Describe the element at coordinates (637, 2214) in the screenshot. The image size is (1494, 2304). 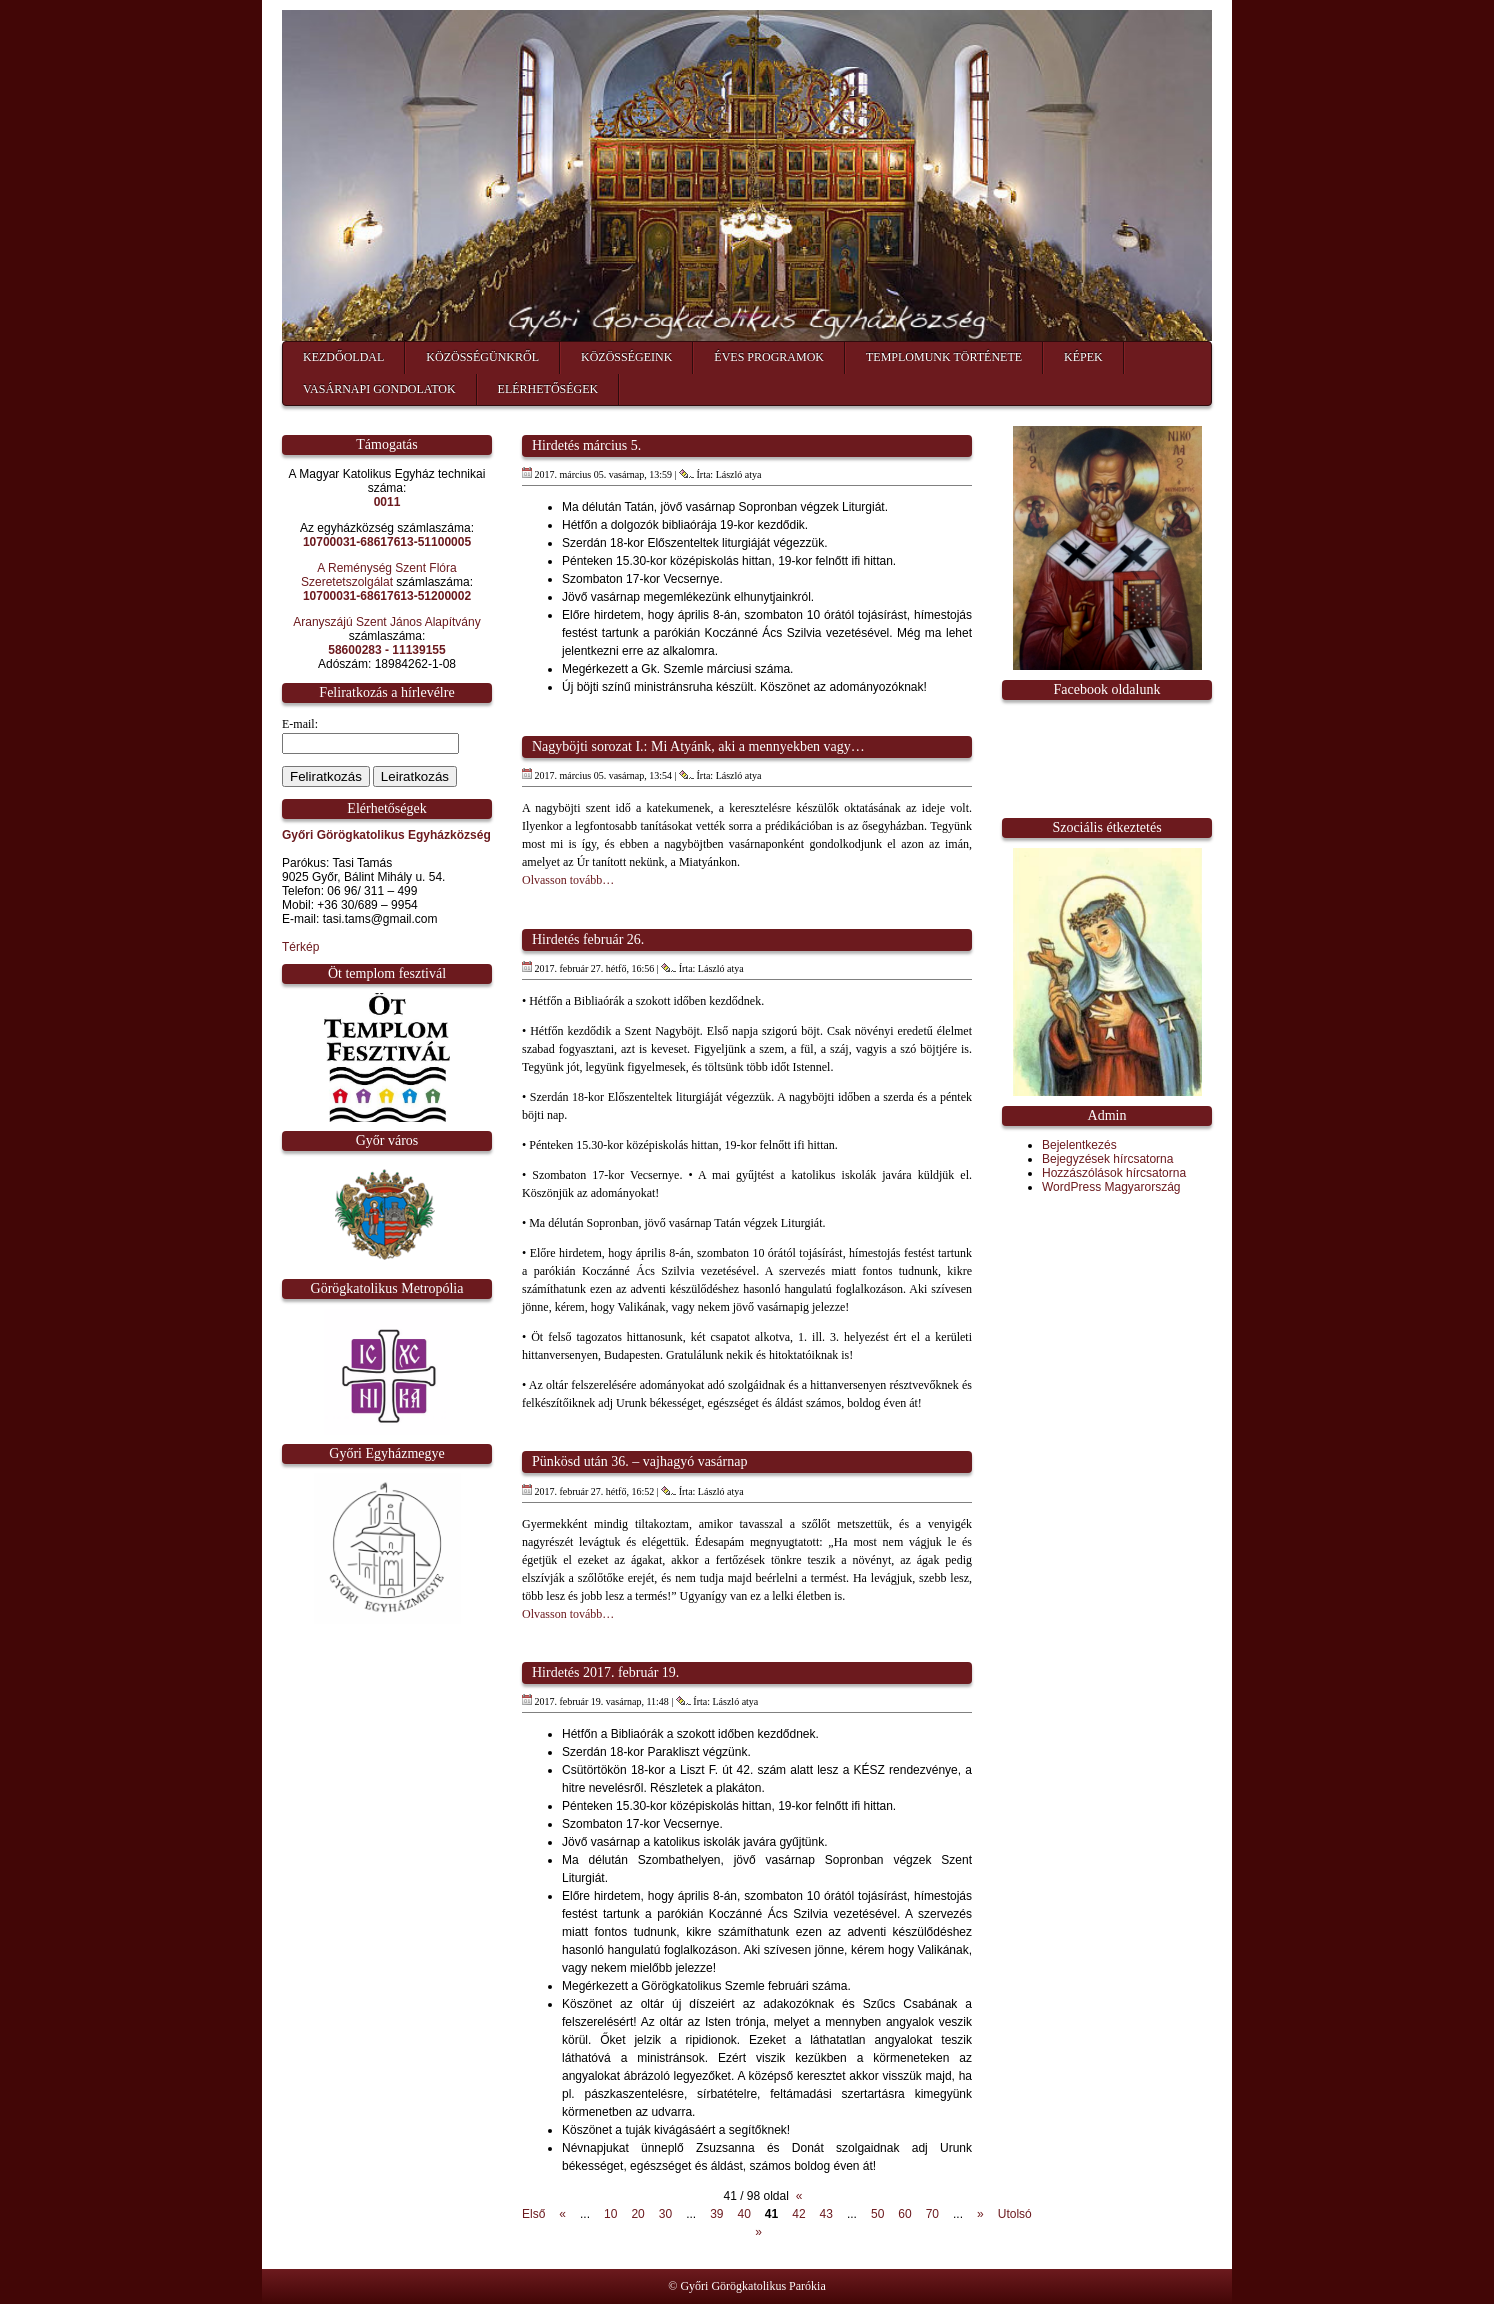
I see `20` at that location.